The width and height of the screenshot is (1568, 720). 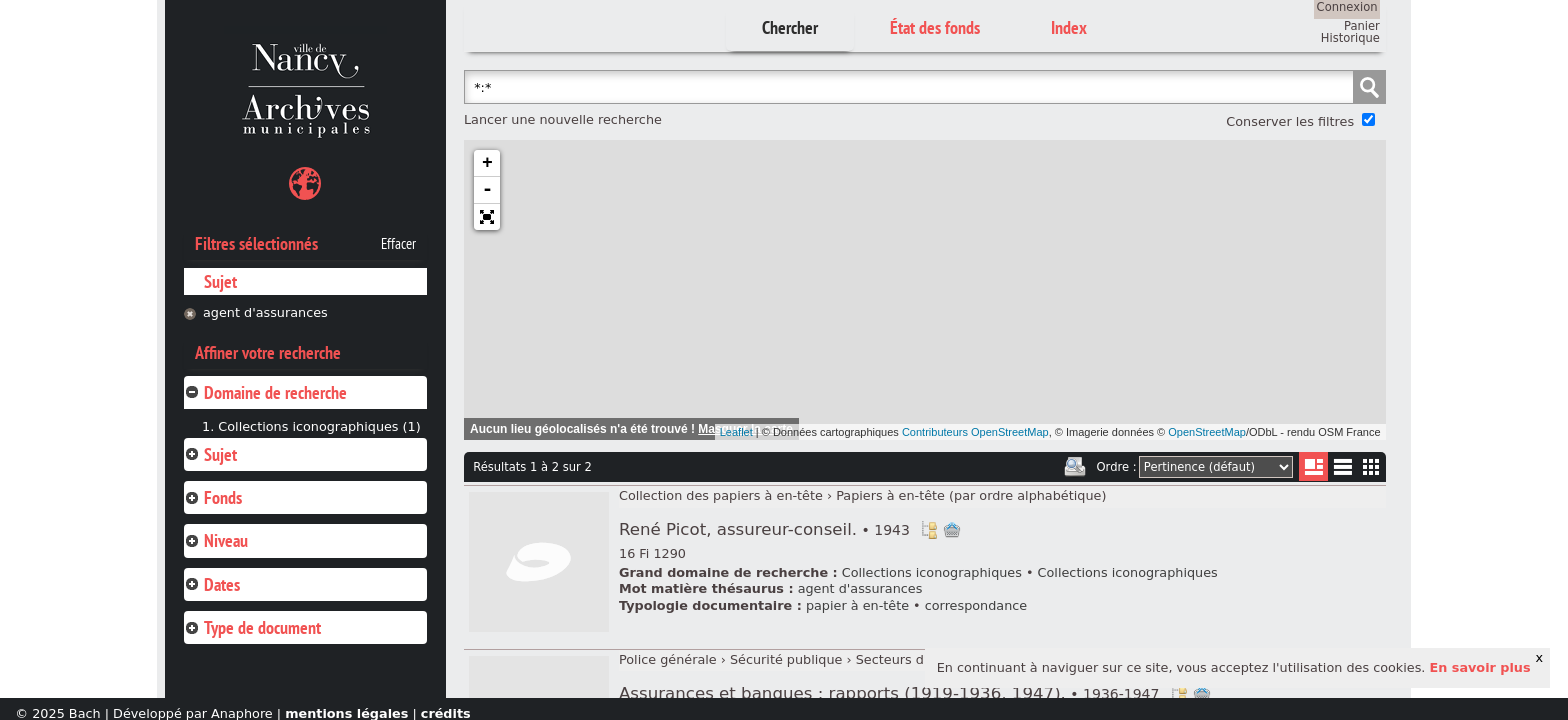 I want to click on Domaine de recherche [tab], so click(x=265, y=392).